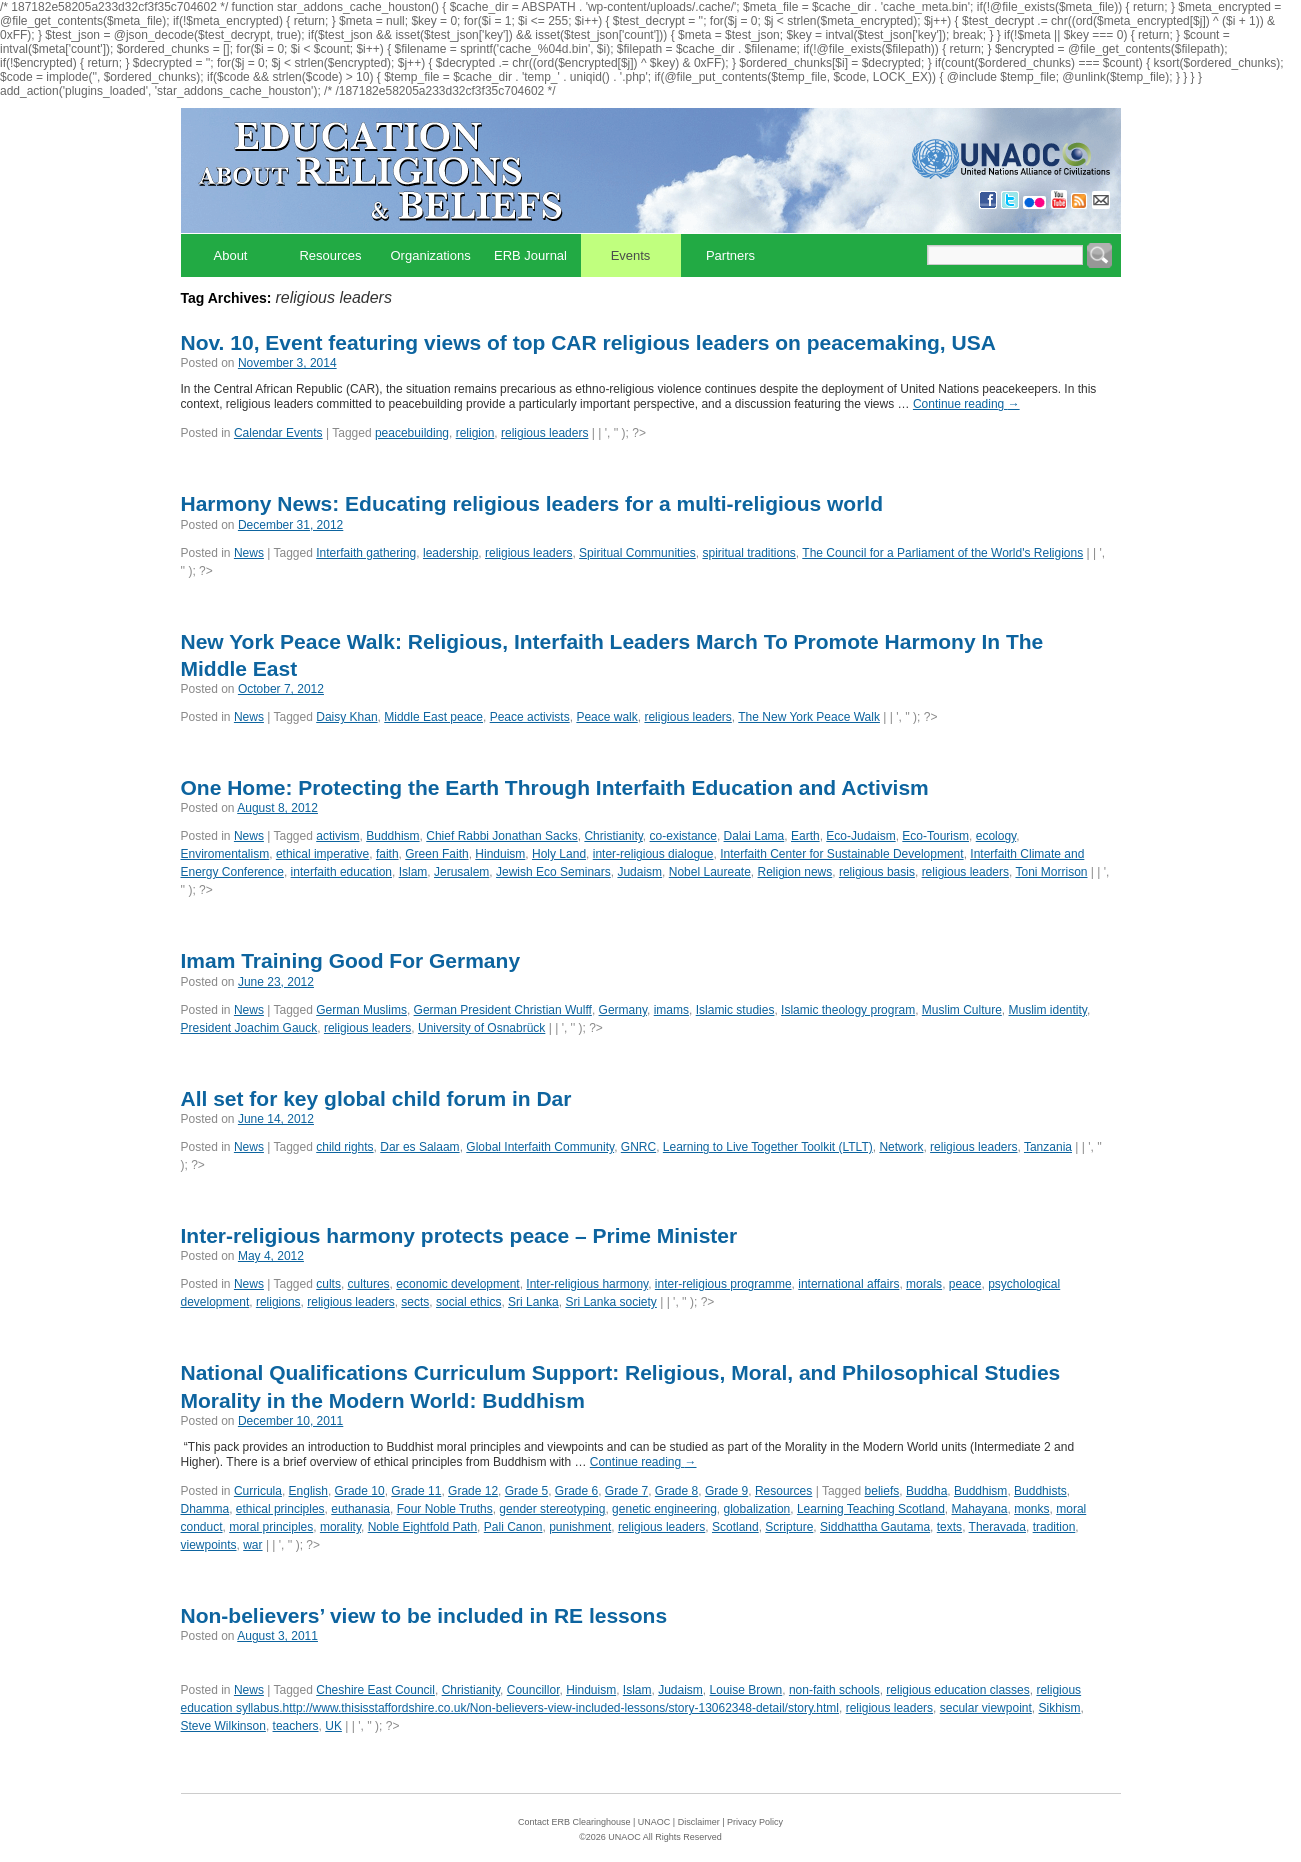 The image size is (1301, 1862). What do you see at coordinates (841, 854) in the screenshot?
I see `Interfaith Center for Sustainable Development` at bounding box center [841, 854].